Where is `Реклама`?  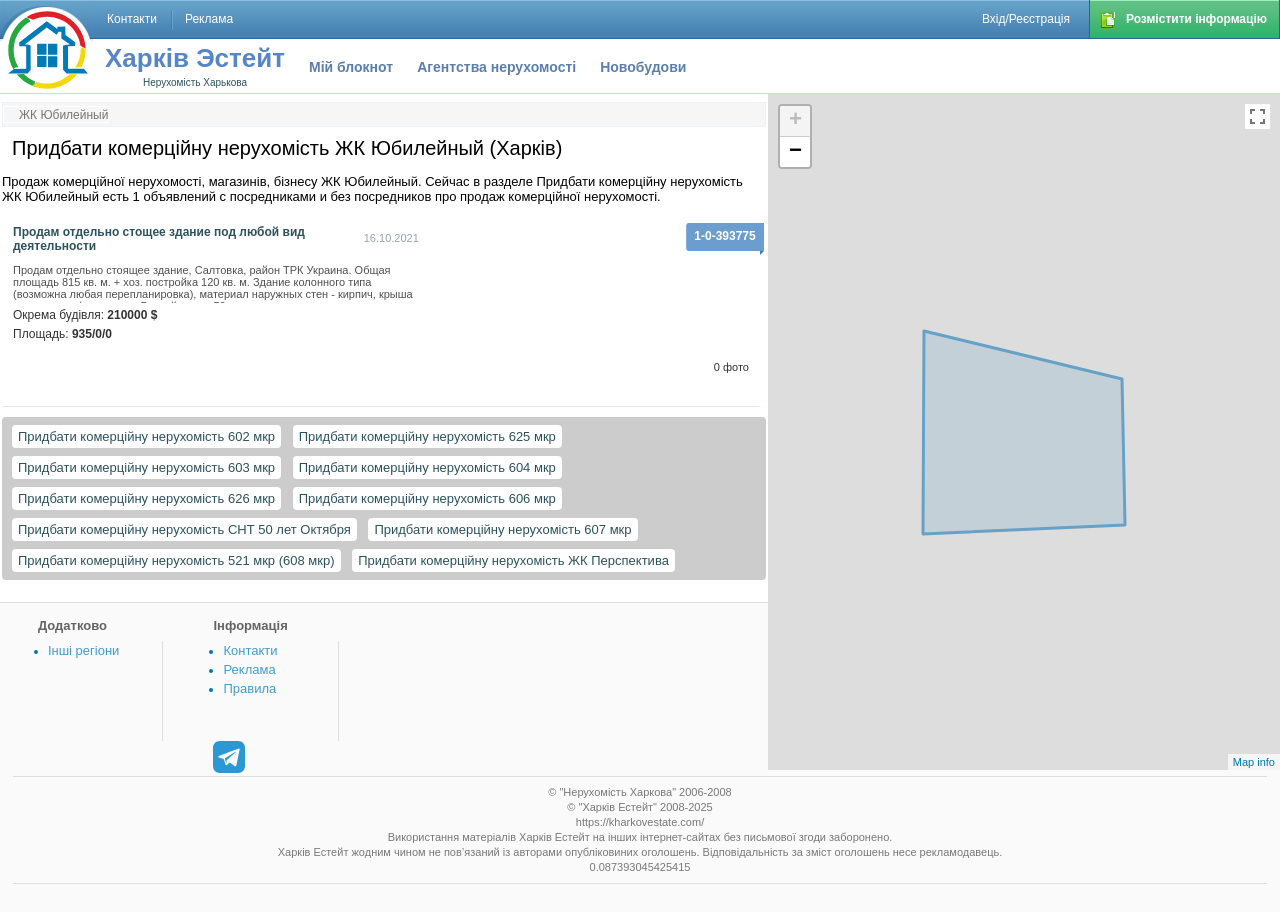 Реклама is located at coordinates (249, 669).